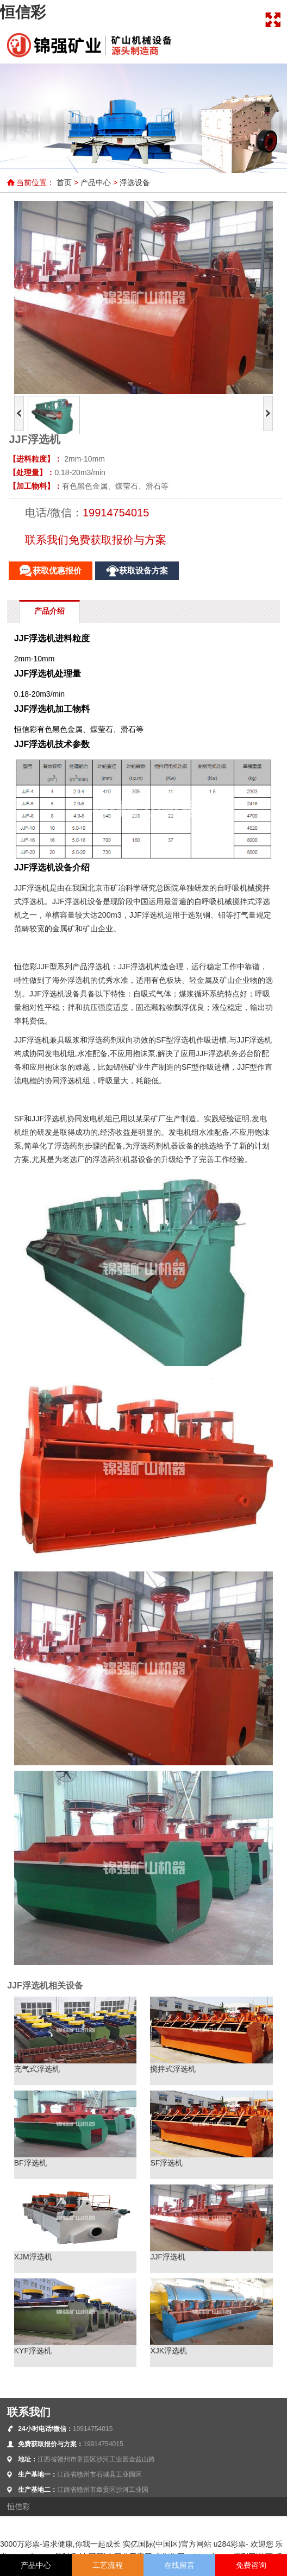  What do you see at coordinates (107, 2565) in the screenshot?
I see `工艺流程` at bounding box center [107, 2565].